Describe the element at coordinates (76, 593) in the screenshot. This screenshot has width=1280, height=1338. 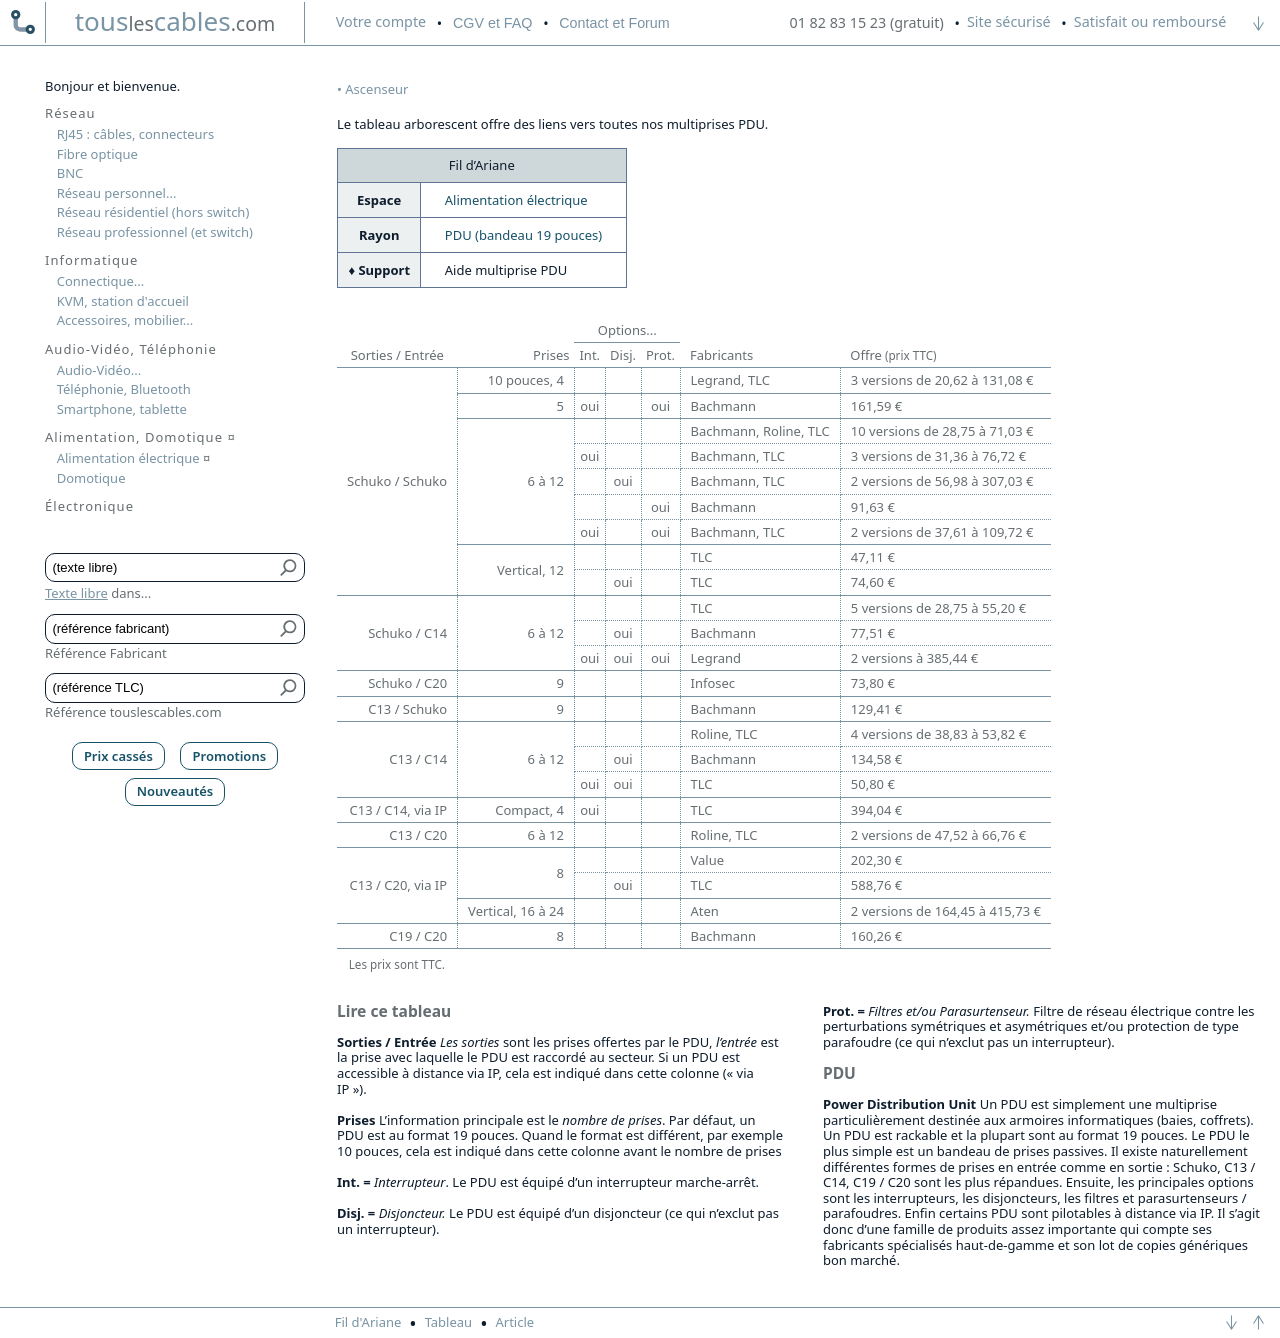
I see `Texte libre` at that location.